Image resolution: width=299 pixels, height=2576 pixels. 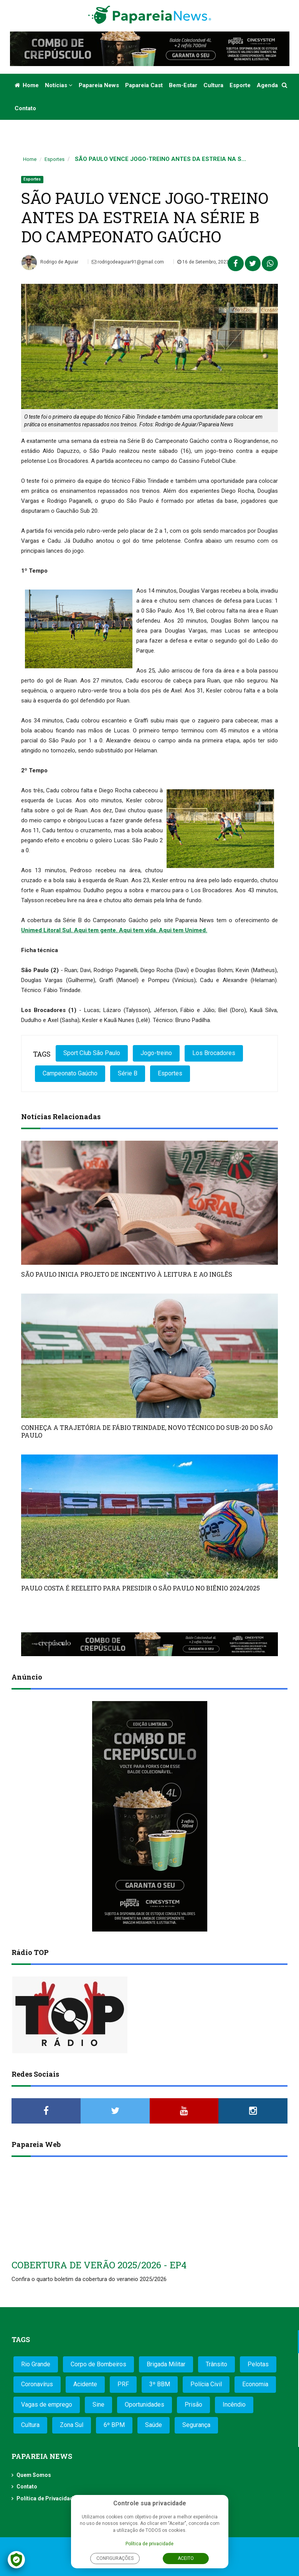 What do you see at coordinates (285, 85) in the screenshot?
I see `[button]` at bounding box center [285, 85].